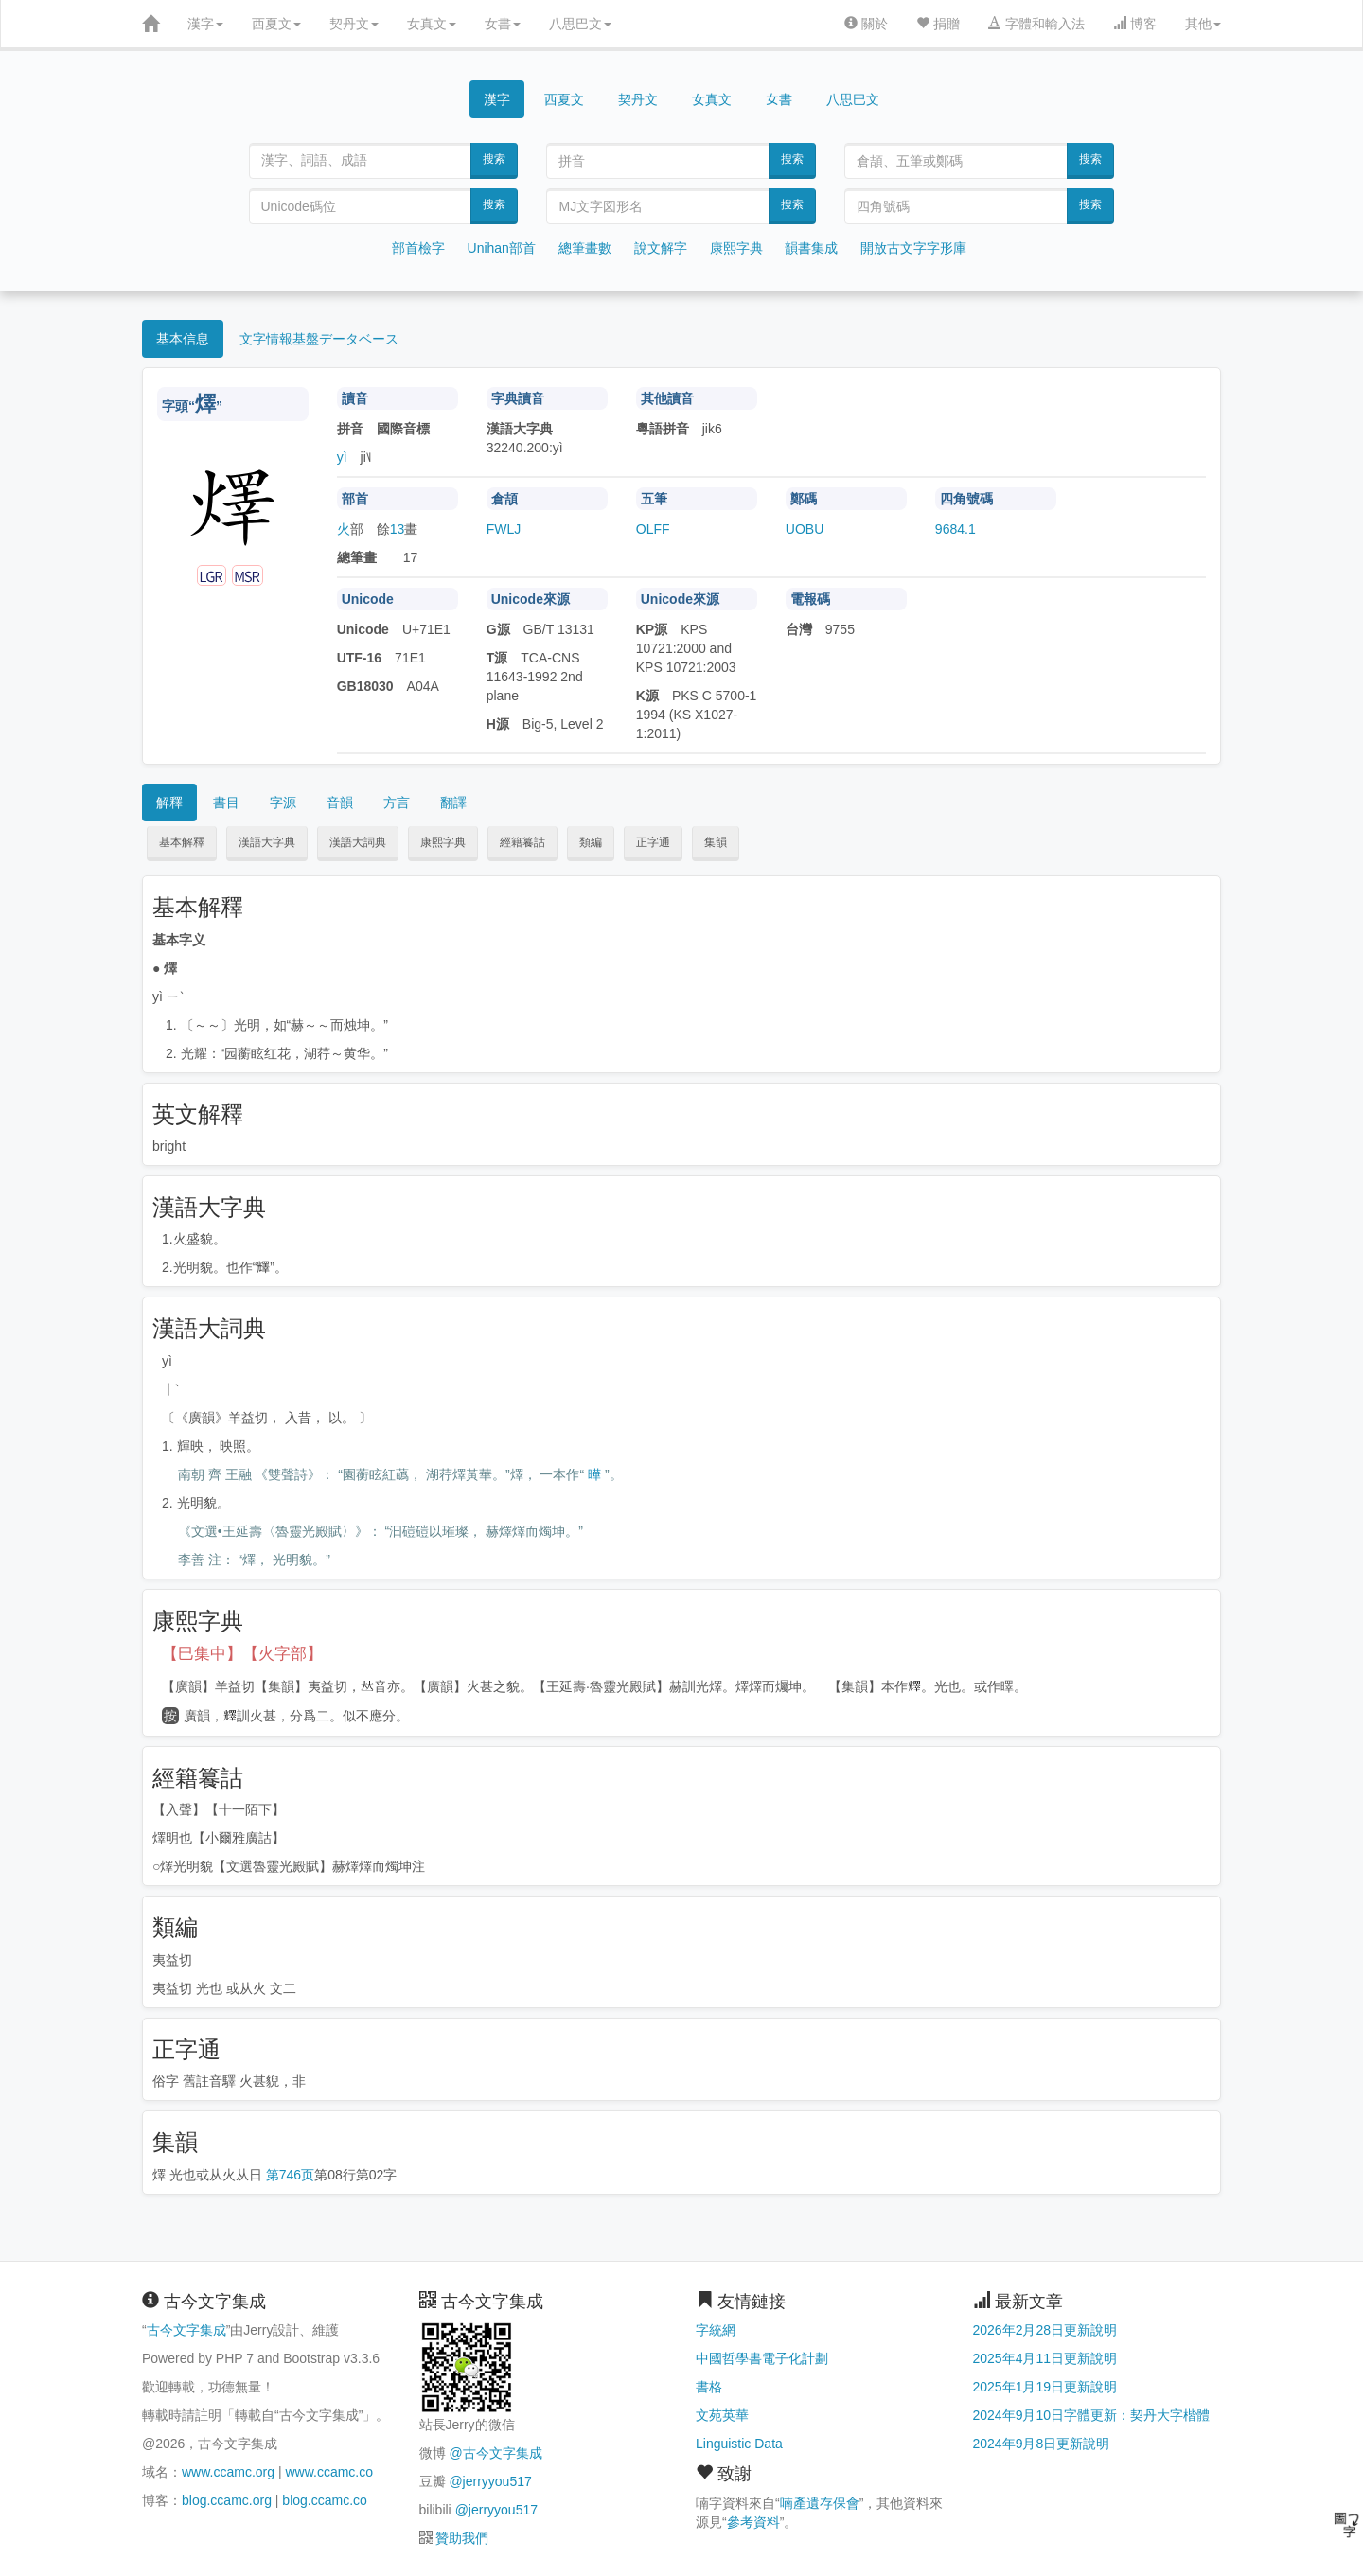 The height and width of the screenshot is (2576, 1363). I want to click on @jerryyou517, so click(490, 2481).